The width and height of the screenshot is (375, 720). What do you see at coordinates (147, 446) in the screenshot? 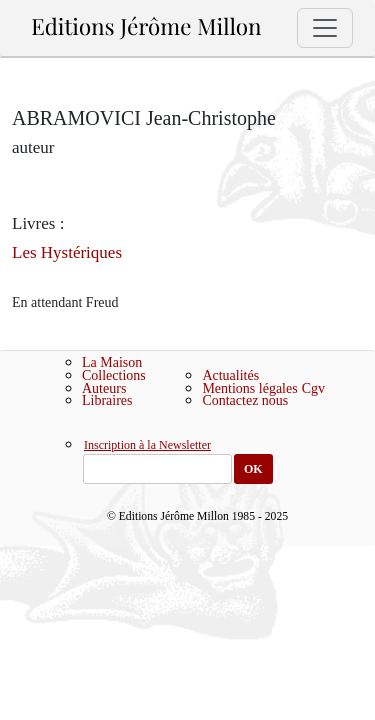
I see `Inscription à la Newsletter` at bounding box center [147, 446].